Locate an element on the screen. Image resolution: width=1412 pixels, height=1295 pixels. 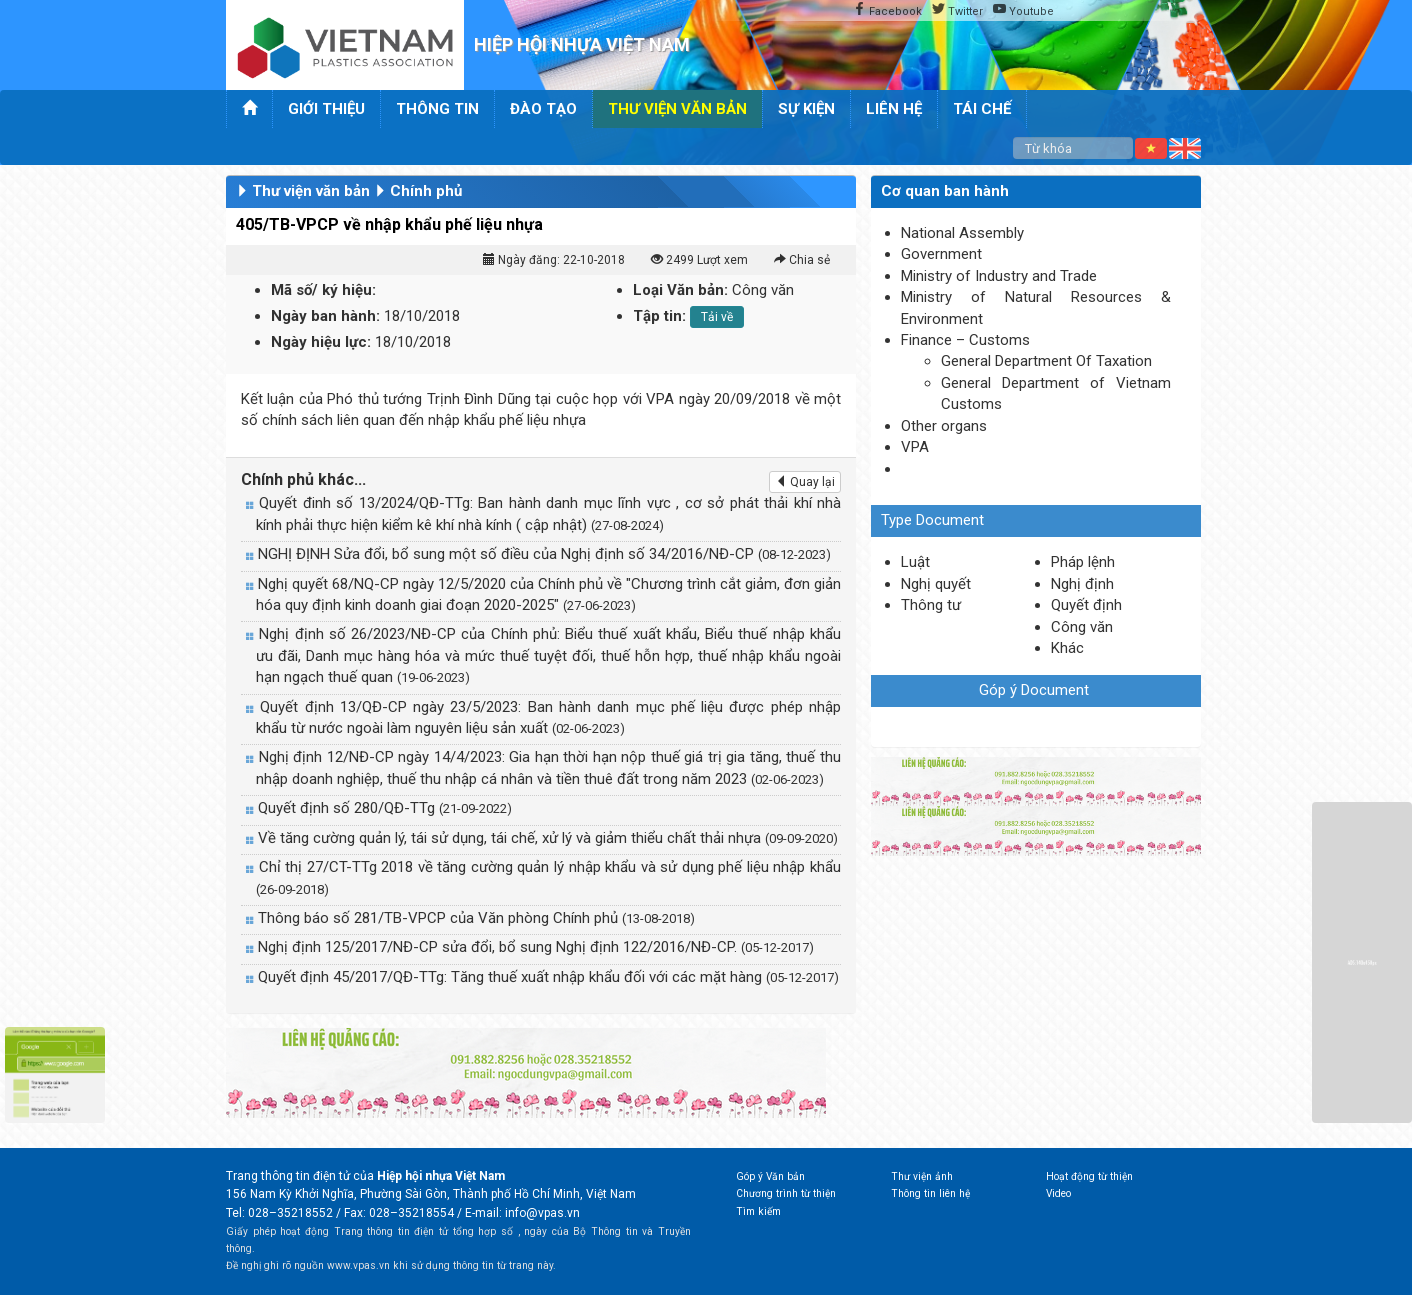
Sự kiện [button] is located at coordinates (806, 109).